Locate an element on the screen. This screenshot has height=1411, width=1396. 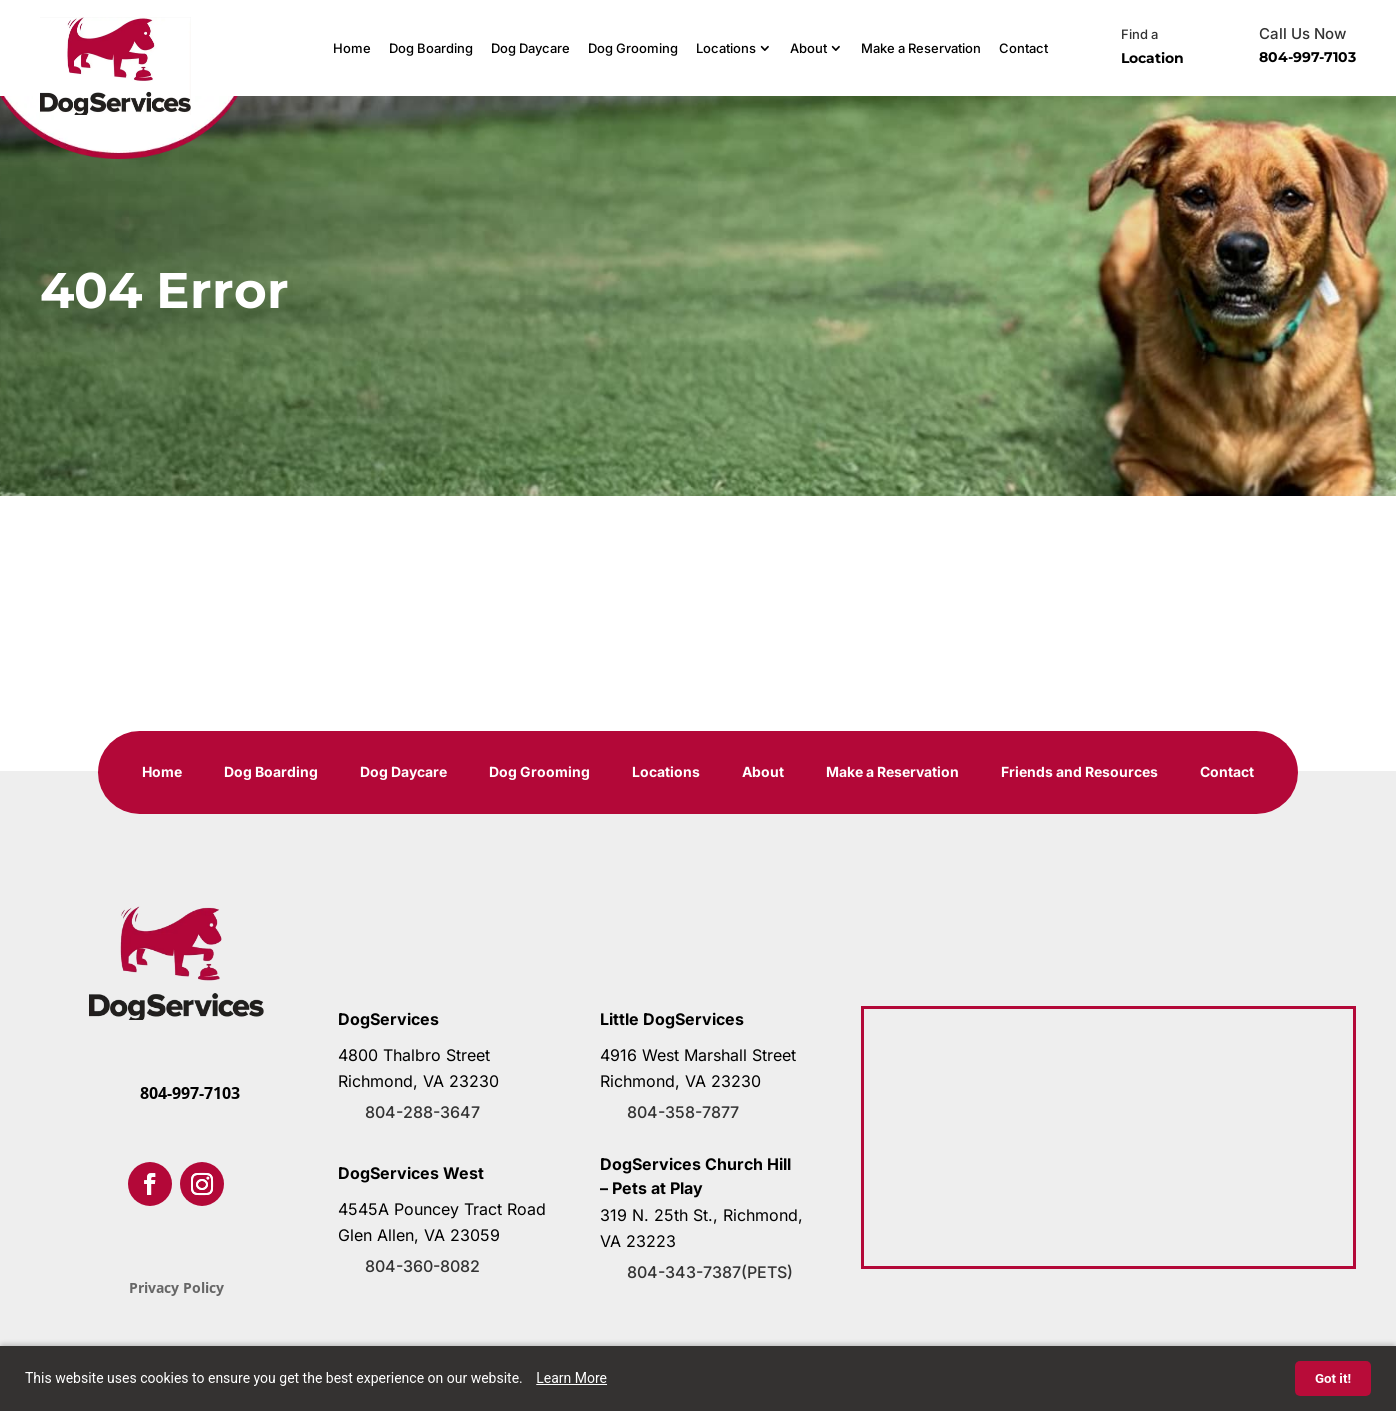
804-360-8082 is located at coordinates (422, 1266).